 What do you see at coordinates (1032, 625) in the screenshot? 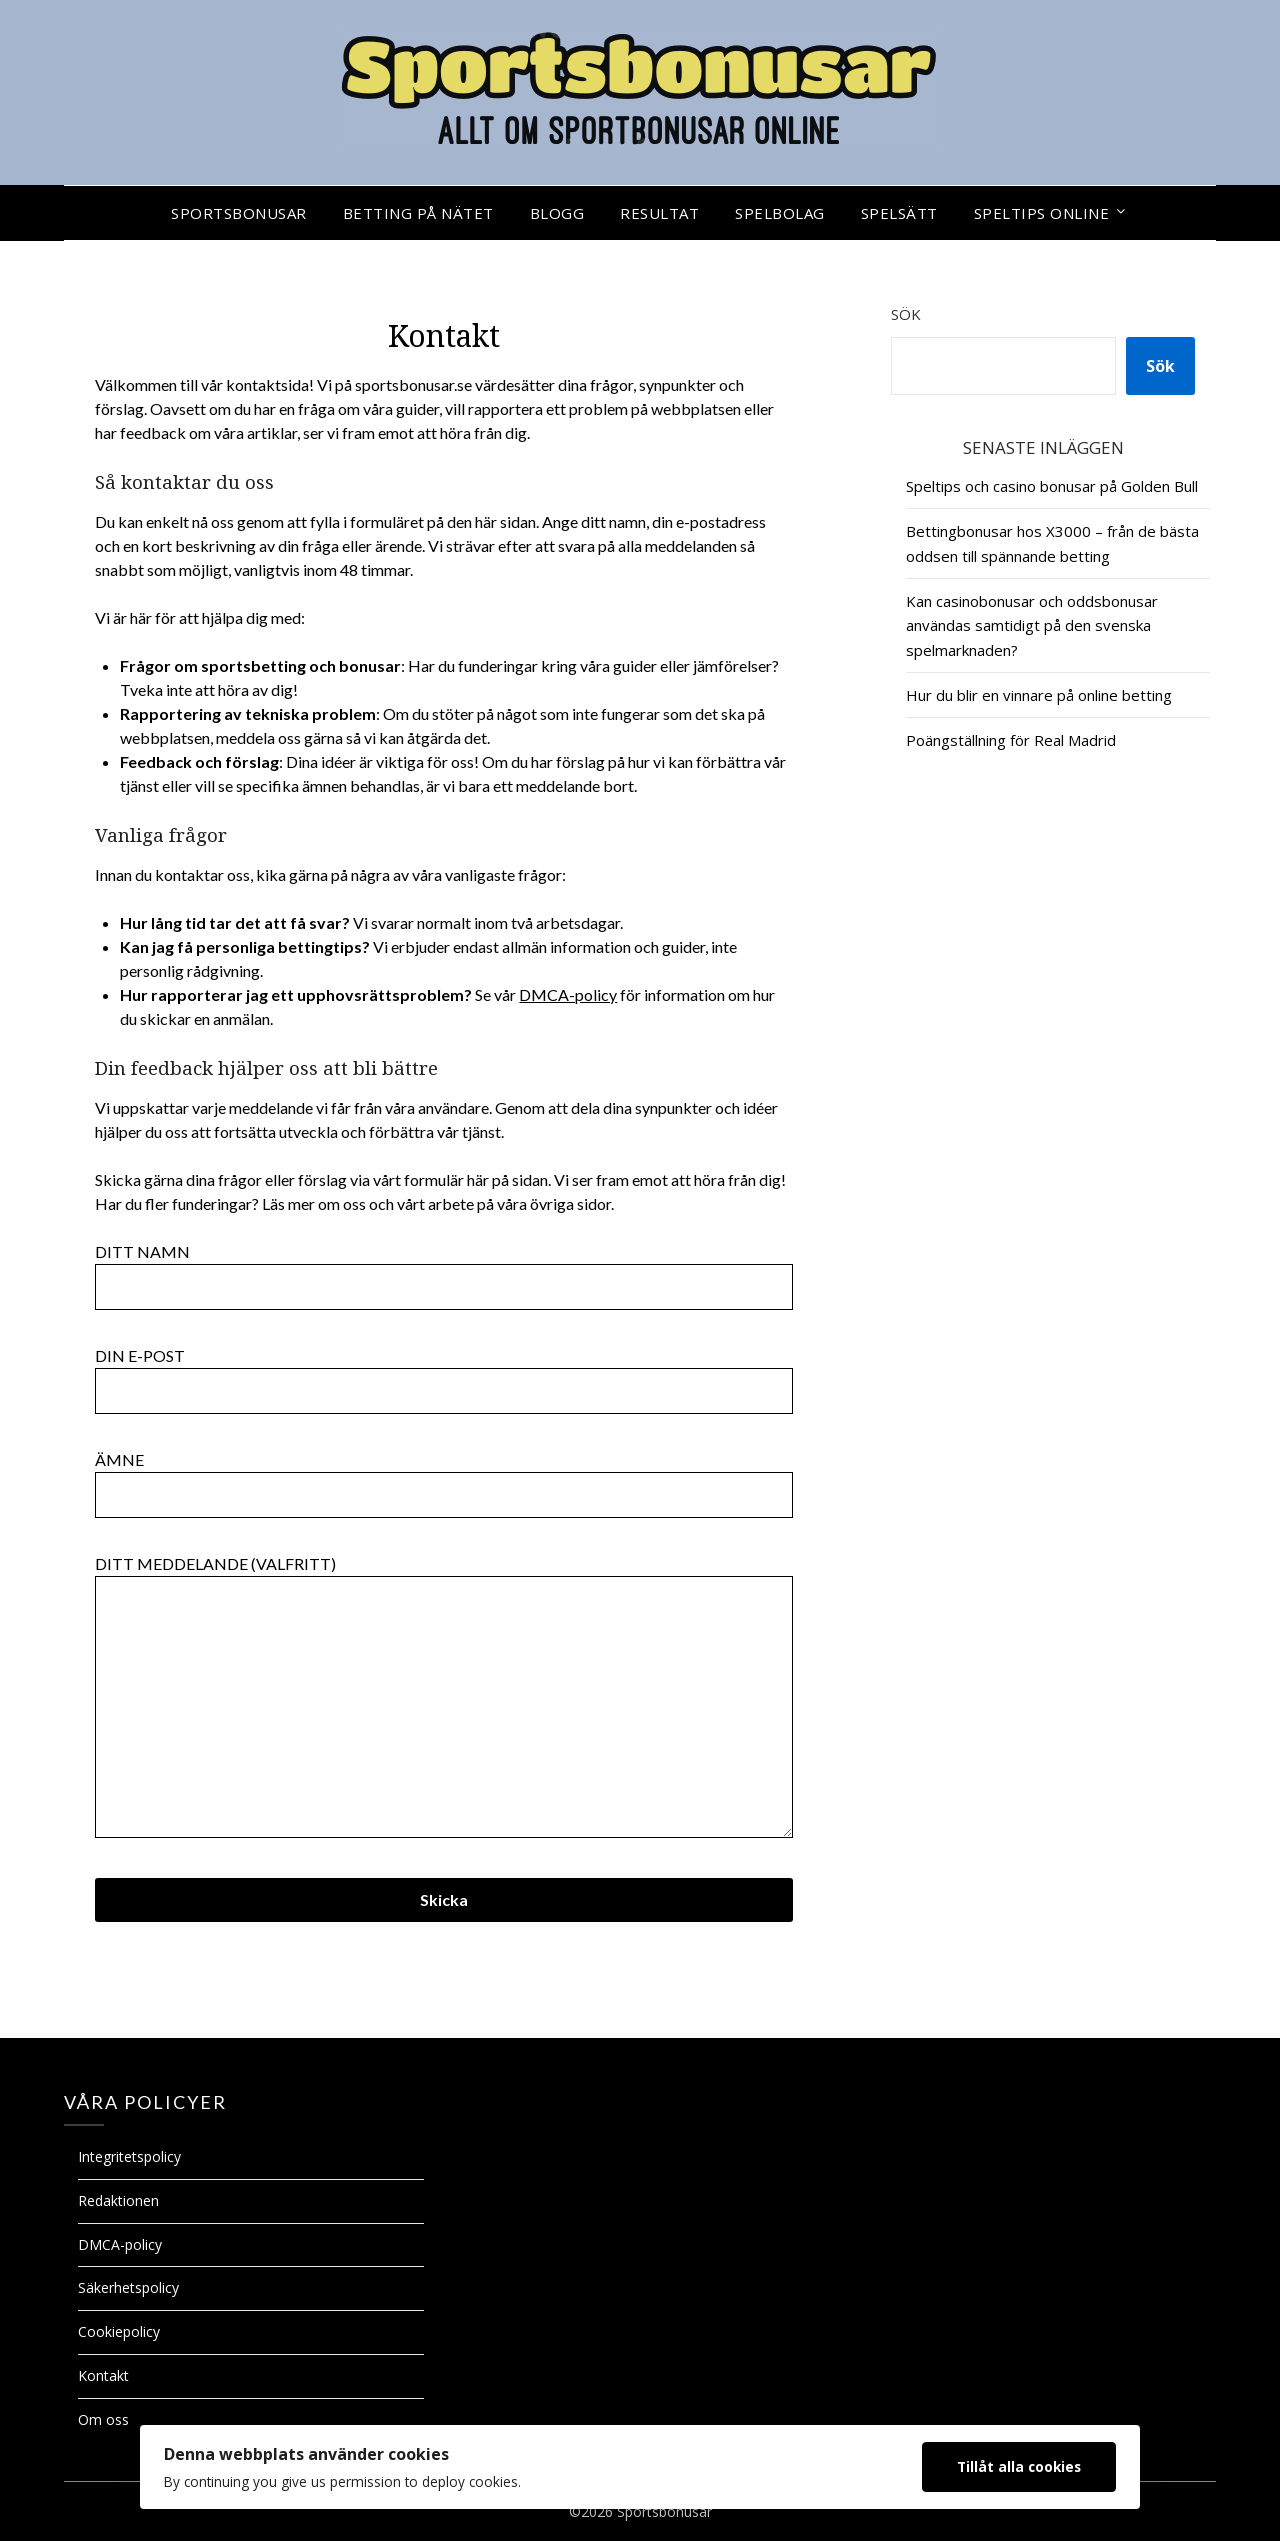
I see `Kan casinobonusar och oddsbonusar användas samtidigt på den svenska spelmarknaden?` at bounding box center [1032, 625].